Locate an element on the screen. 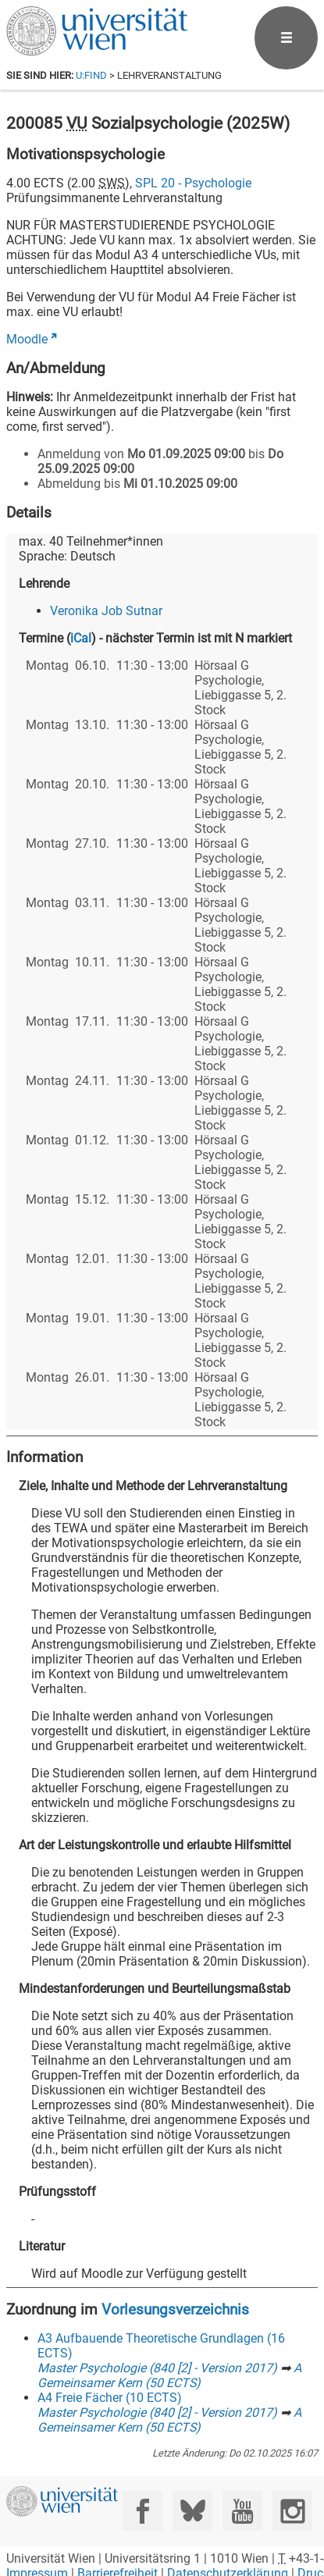  iCal is located at coordinates (80, 638).